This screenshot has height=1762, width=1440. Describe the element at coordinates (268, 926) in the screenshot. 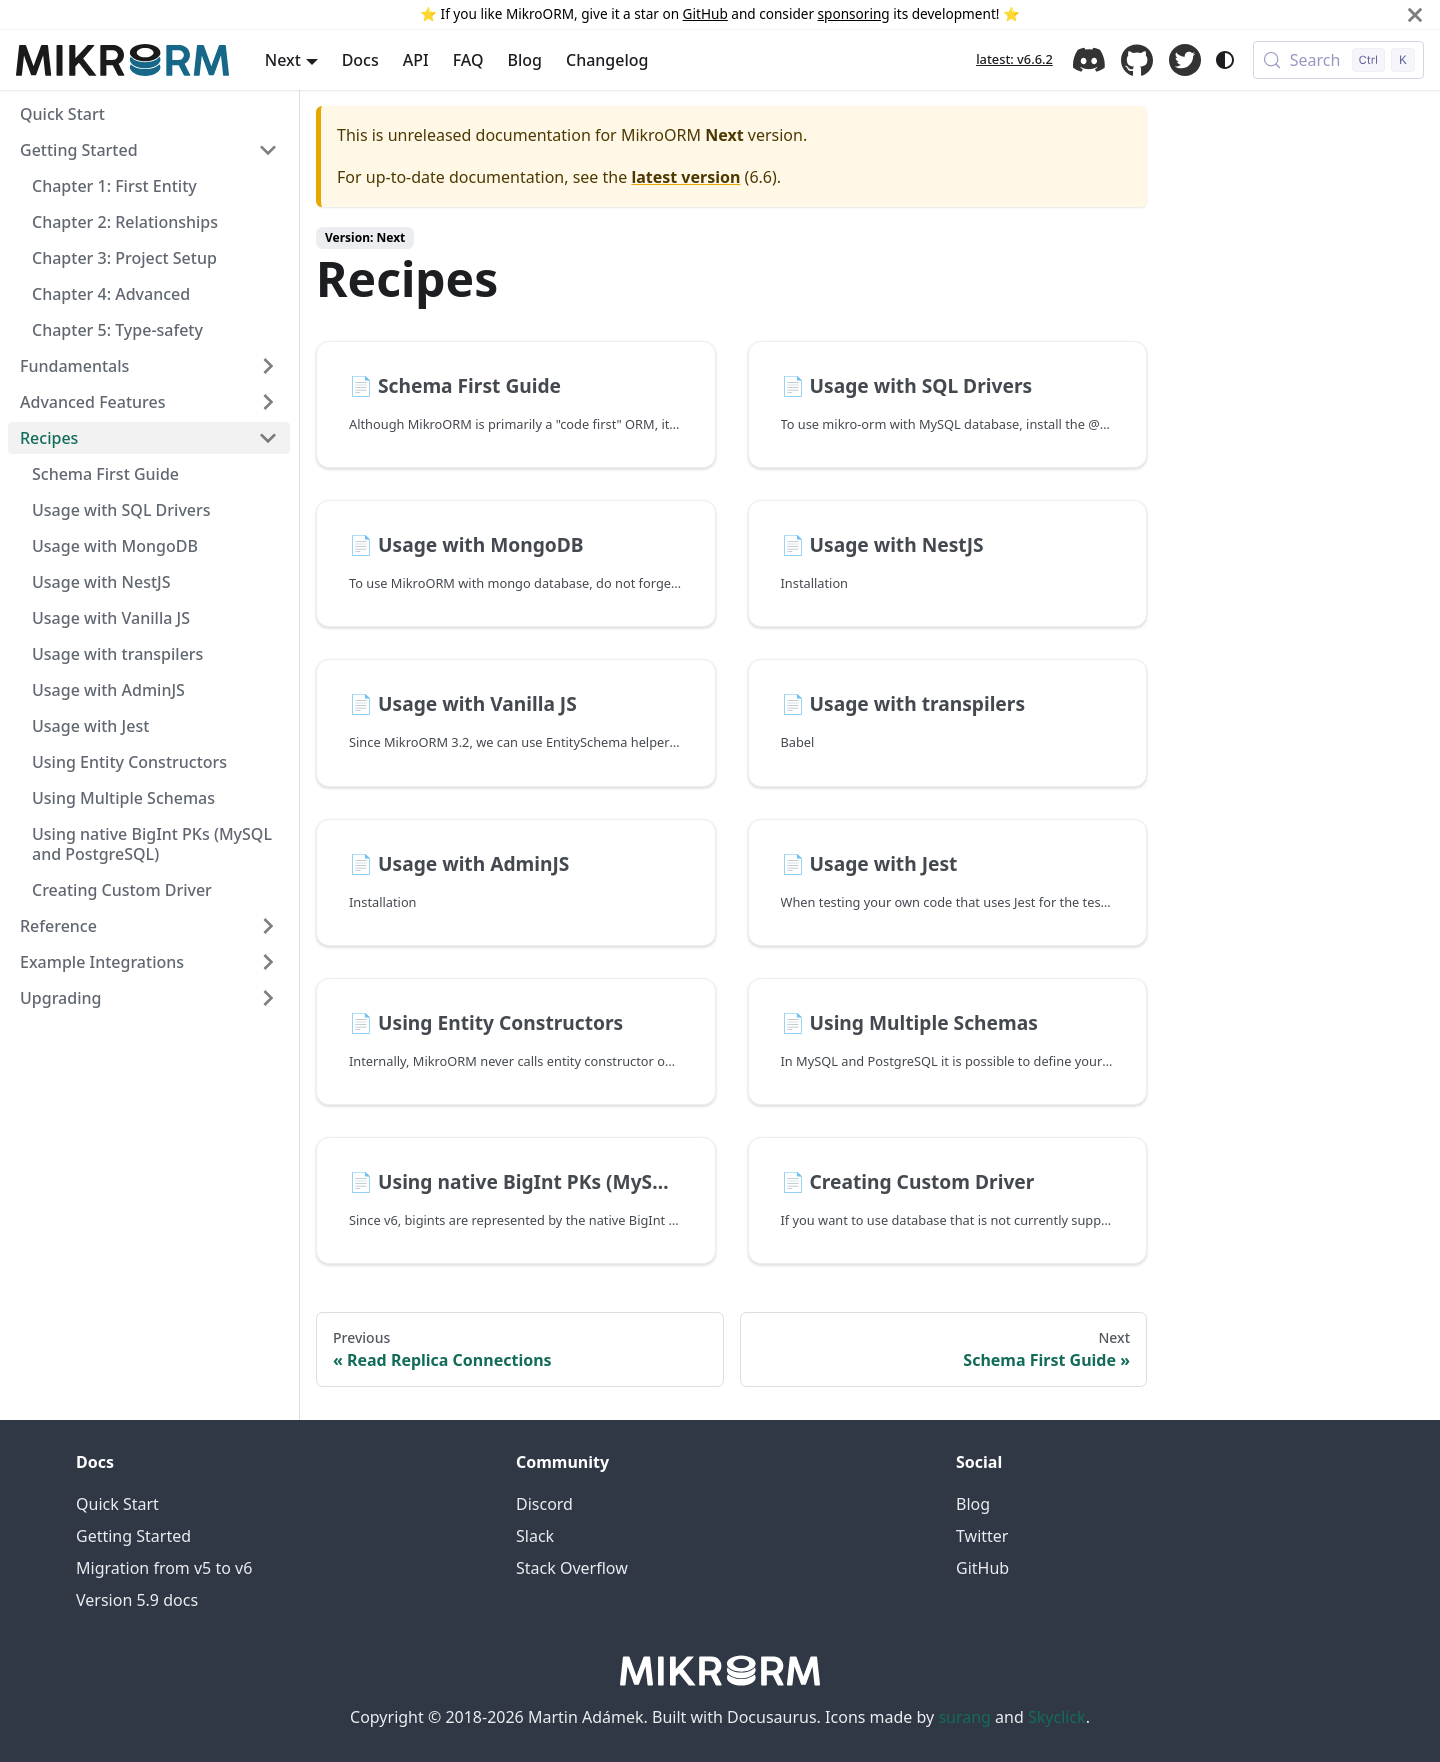

I see `[Expand sidebar category 'Reference']` at that location.